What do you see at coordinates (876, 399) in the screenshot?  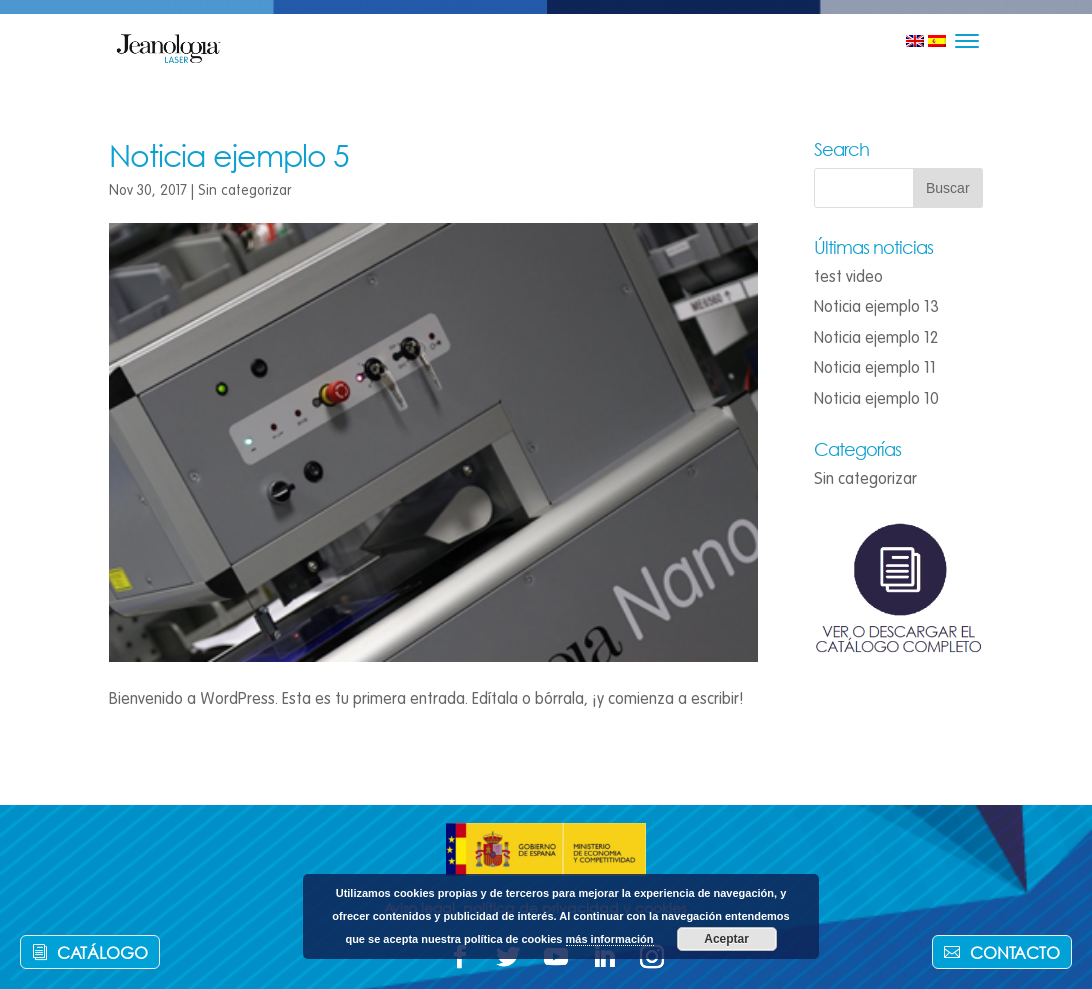 I see `Noticia ejemplo 10` at bounding box center [876, 399].